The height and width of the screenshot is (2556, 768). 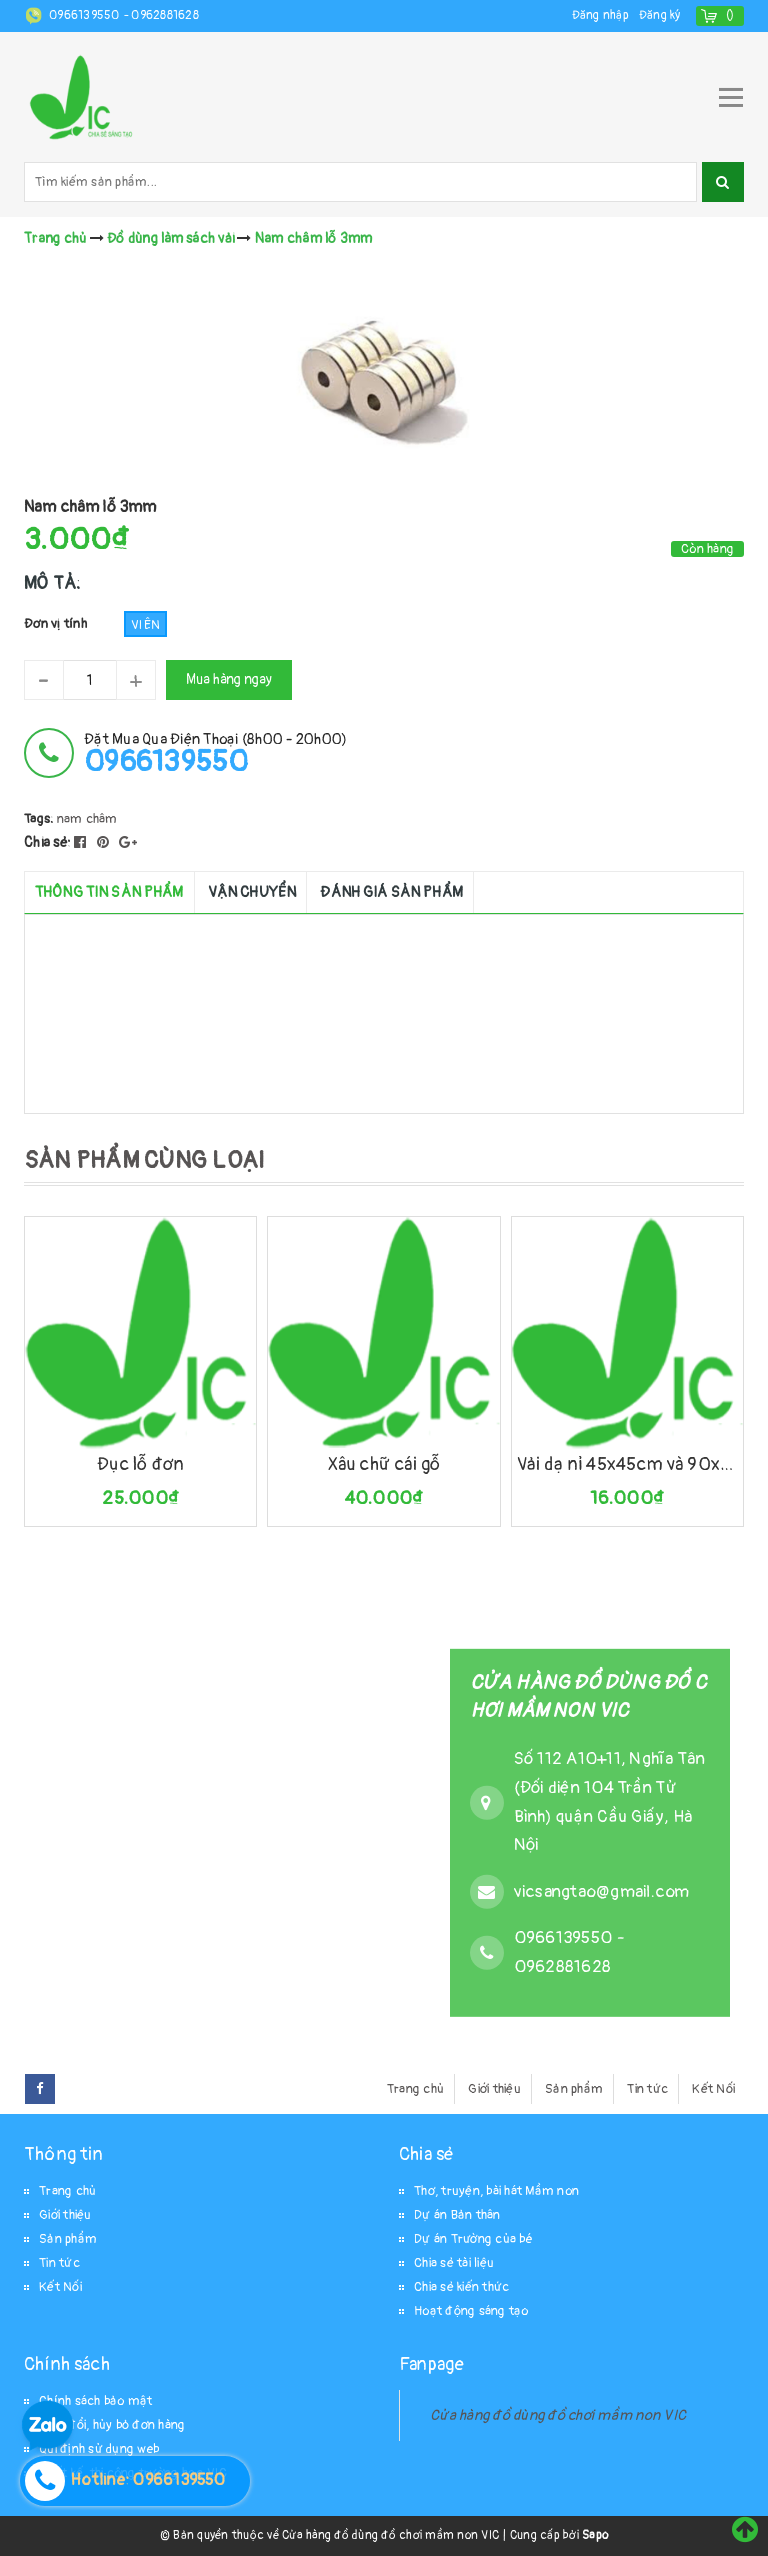 What do you see at coordinates (144, 1160) in the screenshot?
I see `SẢN PHẨM CÙNG LOẠI` at bounding box center [144, 1160].